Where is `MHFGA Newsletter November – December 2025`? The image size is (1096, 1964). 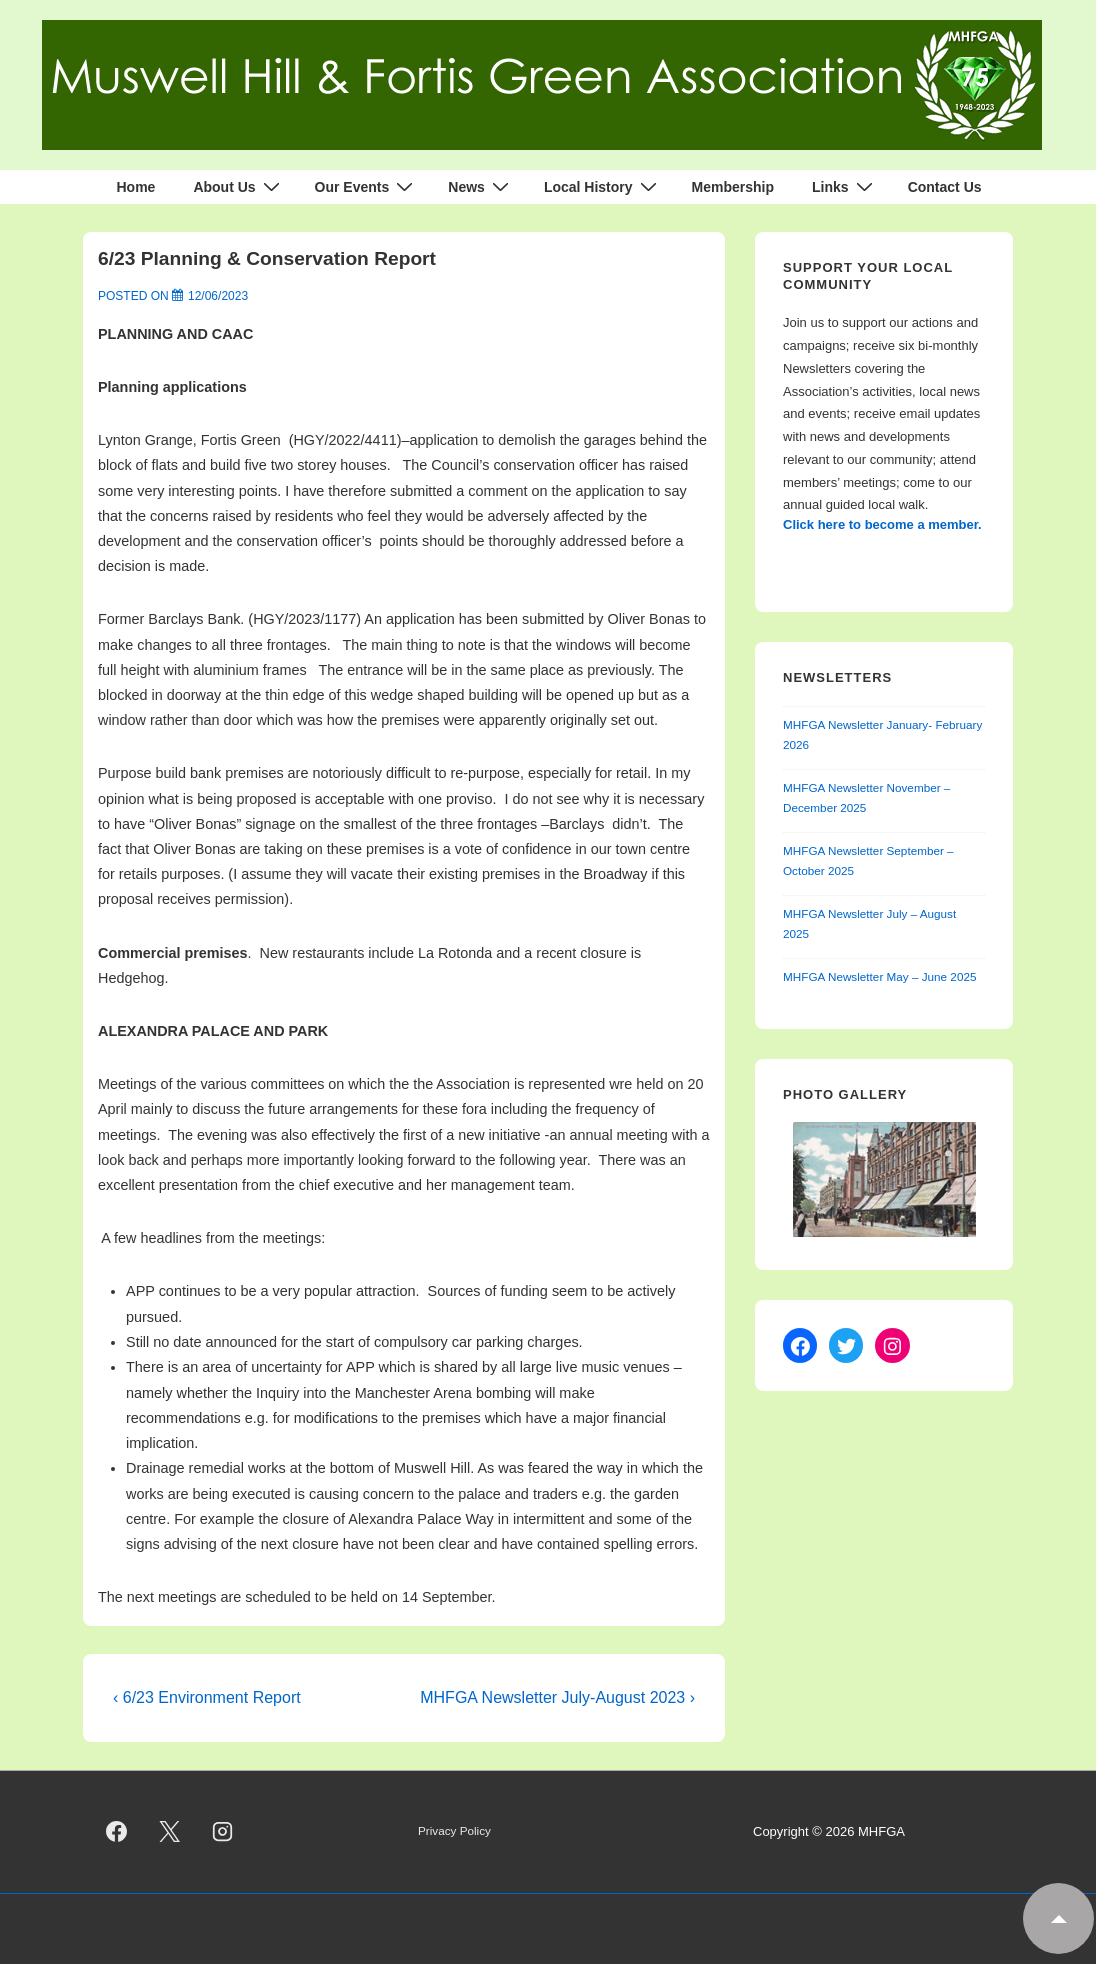 MHFGA Newsletter November – December 2025 is located at coordinates (866, 798).